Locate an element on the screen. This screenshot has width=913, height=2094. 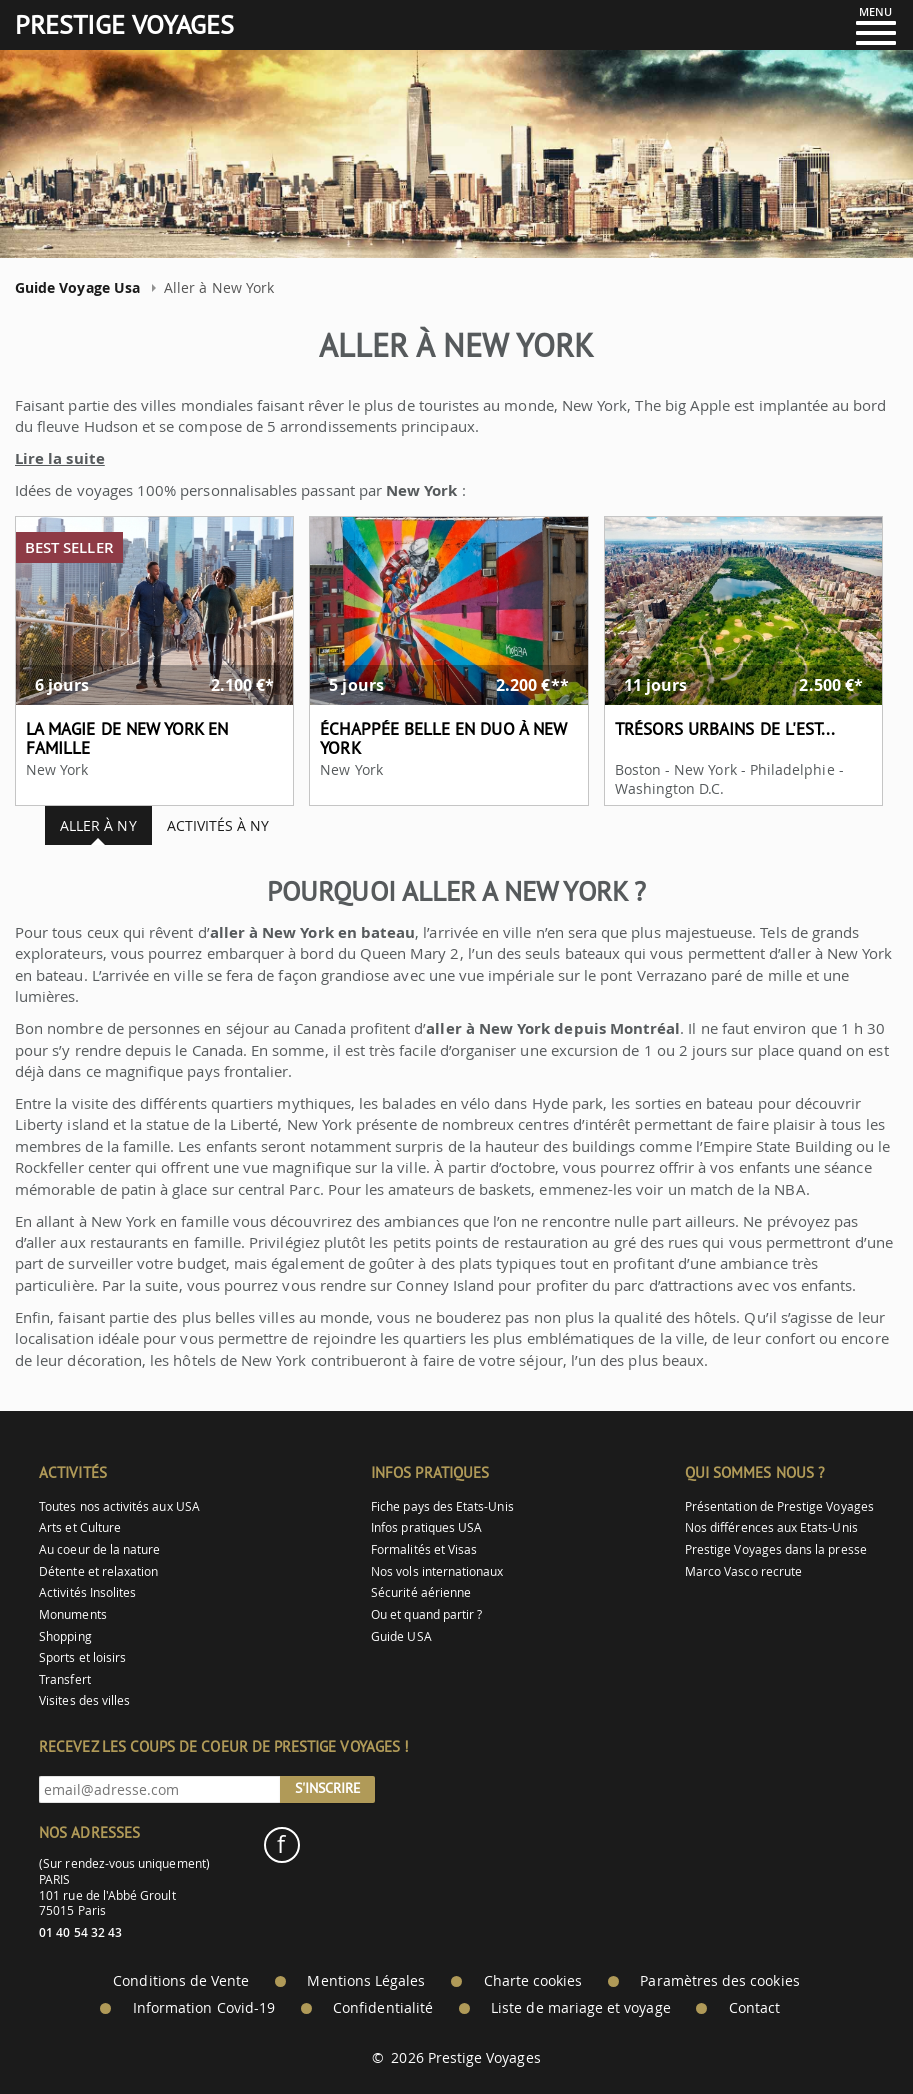
Monuments is located at coordinates (73, 1614).